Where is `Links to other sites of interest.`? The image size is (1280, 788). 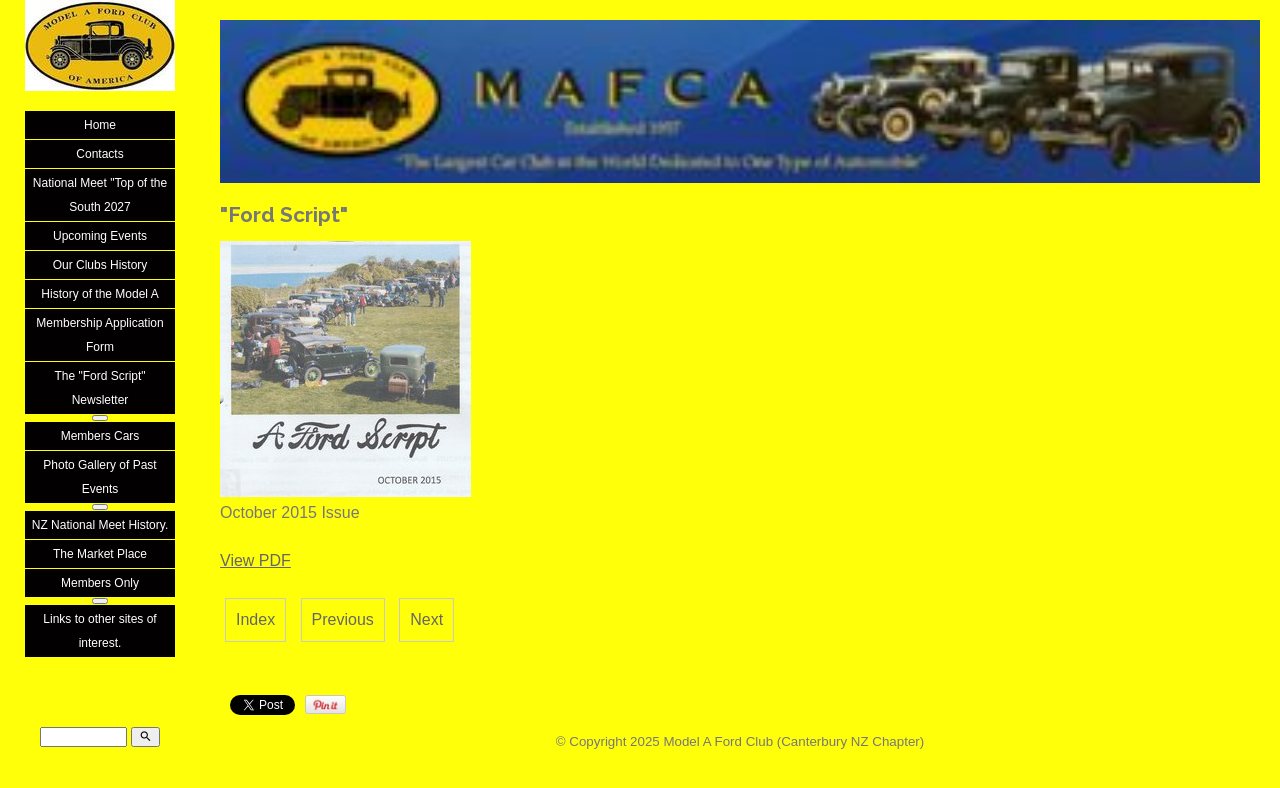
Links to other sites of interest. is located at coordinates (99, 631).